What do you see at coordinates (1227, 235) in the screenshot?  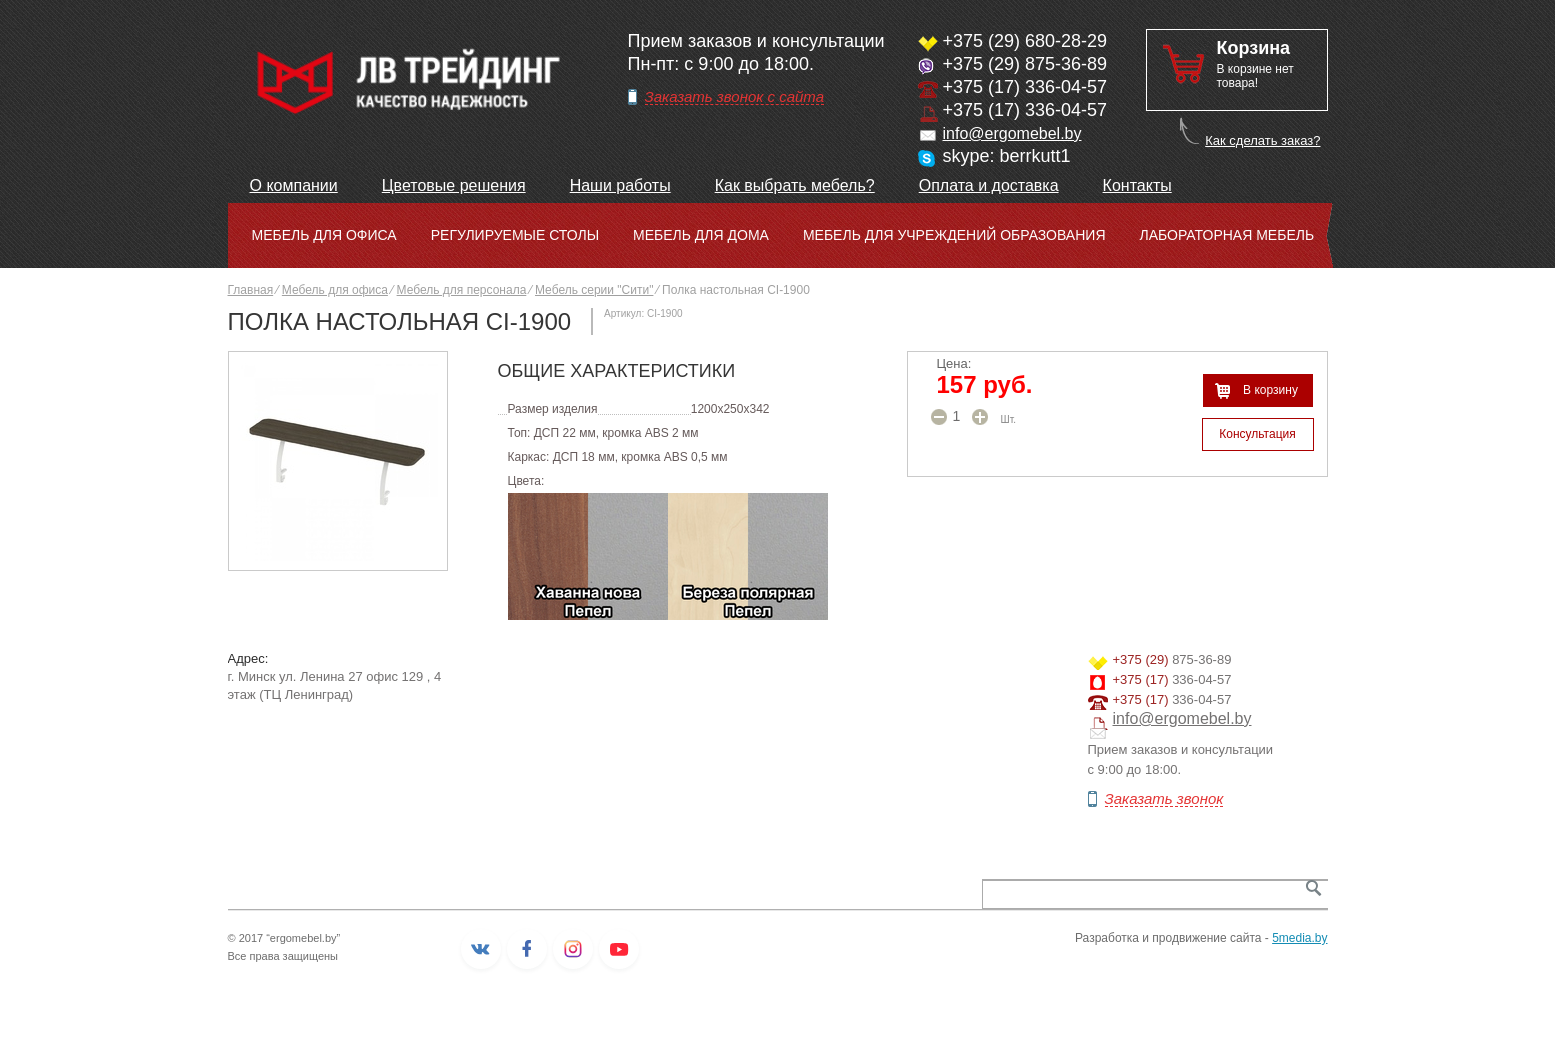 I see `Лабораторная мебель` at bounding box center [1227, 235].